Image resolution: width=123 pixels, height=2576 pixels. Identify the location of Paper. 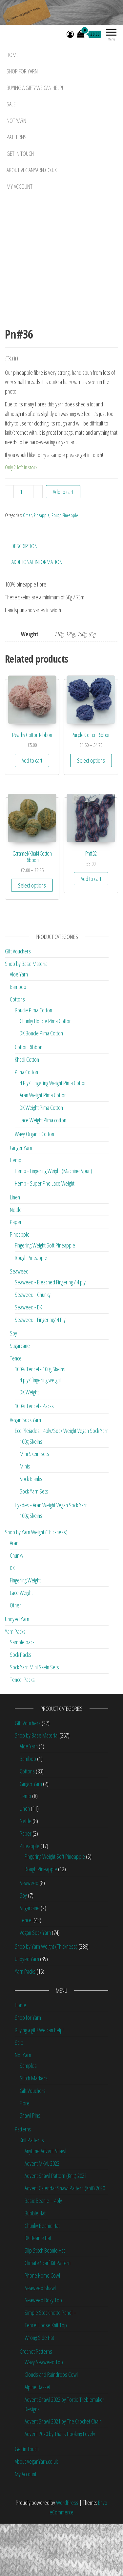
(16, 1274).